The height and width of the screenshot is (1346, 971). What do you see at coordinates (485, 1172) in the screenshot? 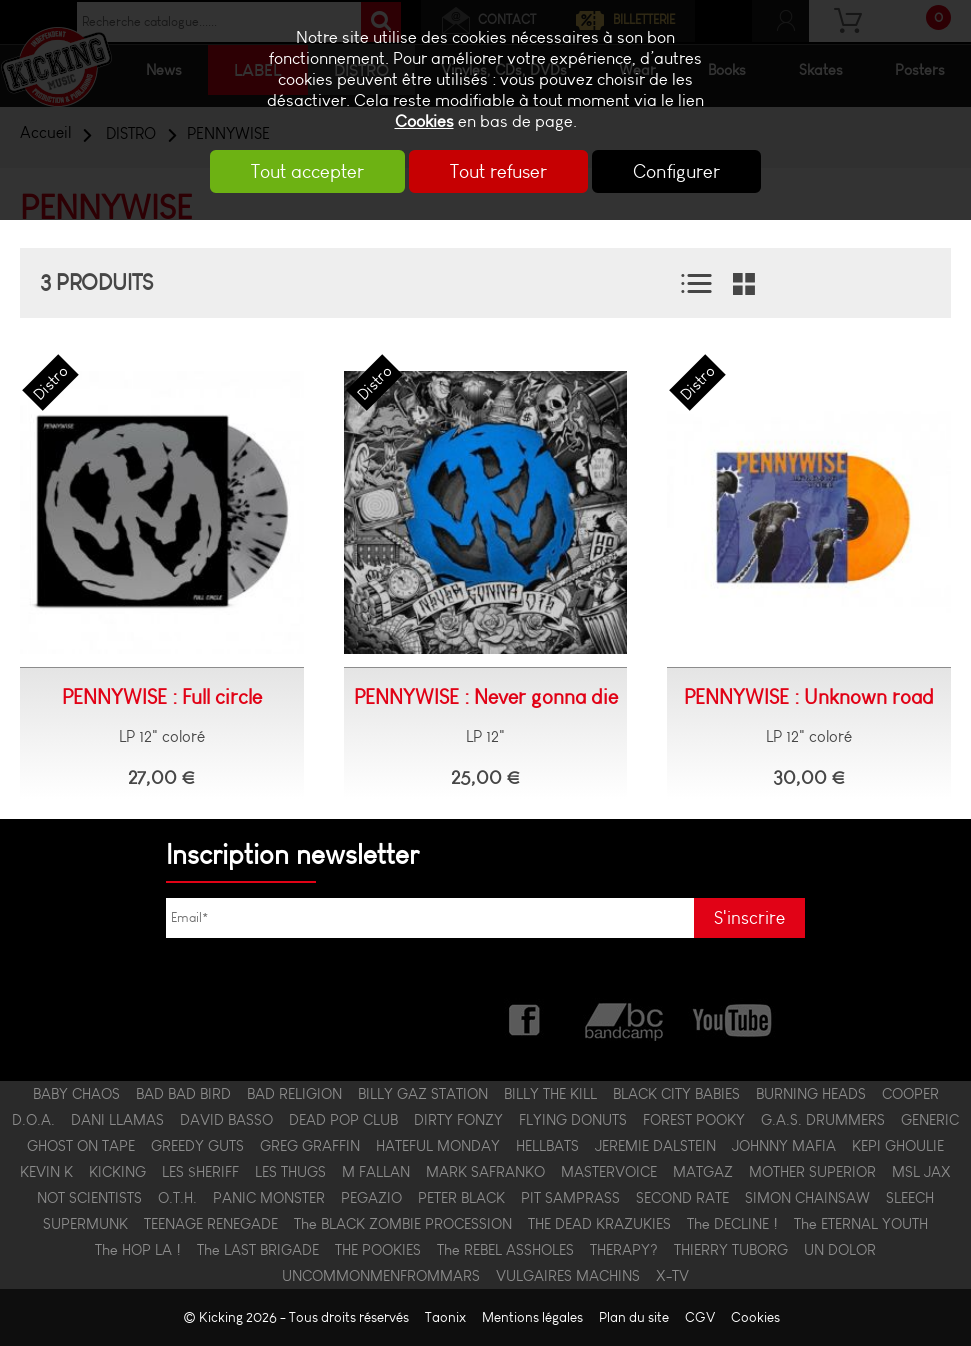
I see `MARK SAFRANKO` at bounding box center [485, 1172].